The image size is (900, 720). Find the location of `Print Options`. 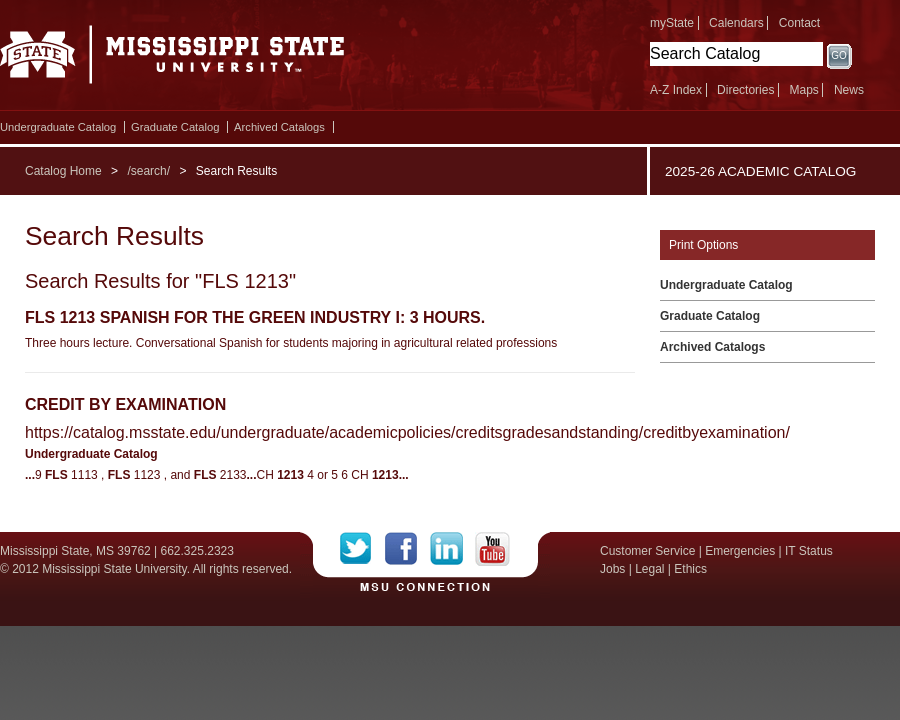

Print Options is located at coordinates (703, 245).